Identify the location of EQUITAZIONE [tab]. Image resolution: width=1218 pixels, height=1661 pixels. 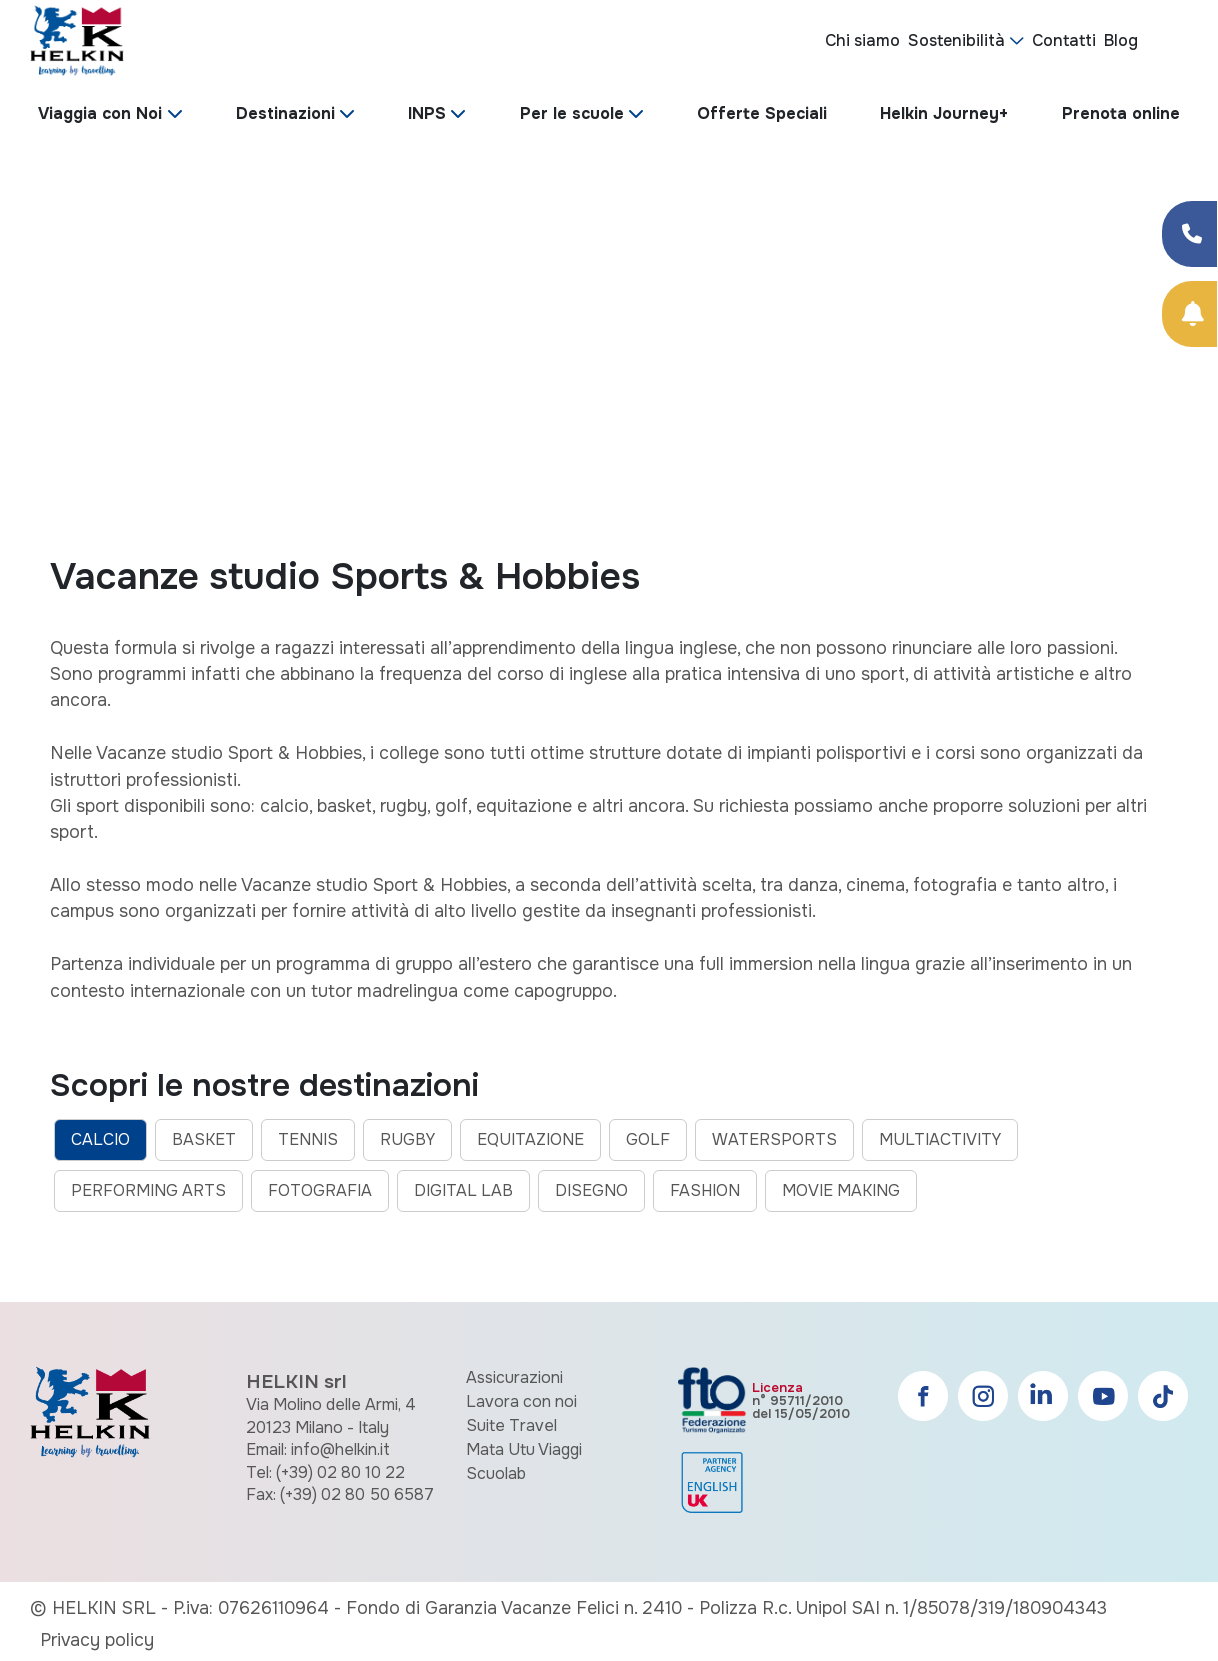
(530, 1139).